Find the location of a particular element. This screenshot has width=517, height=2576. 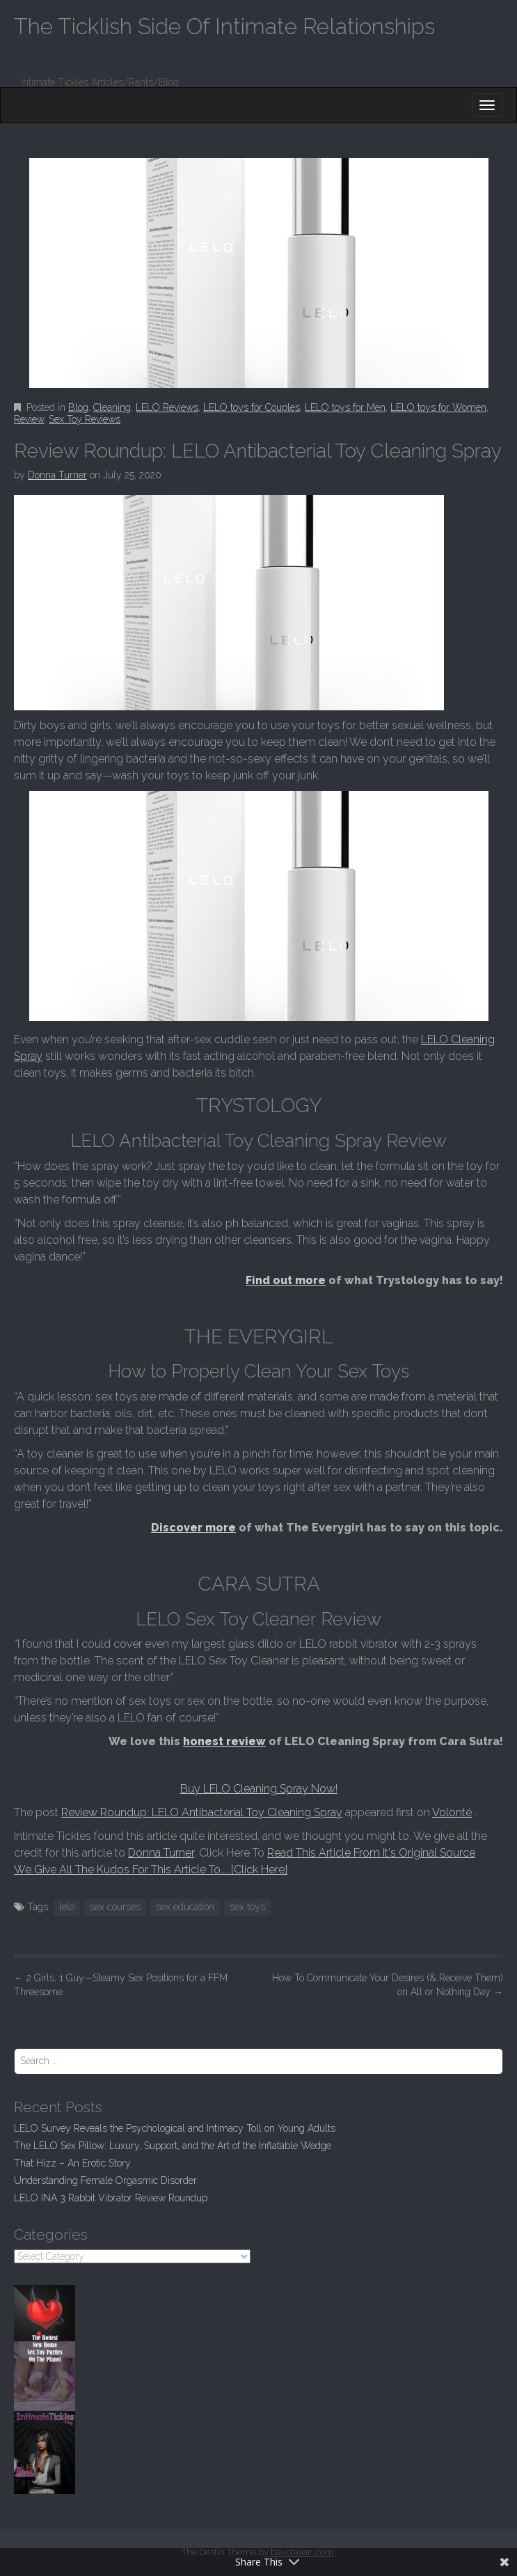

LELO toys for Women is located at coordinates (438, 407).